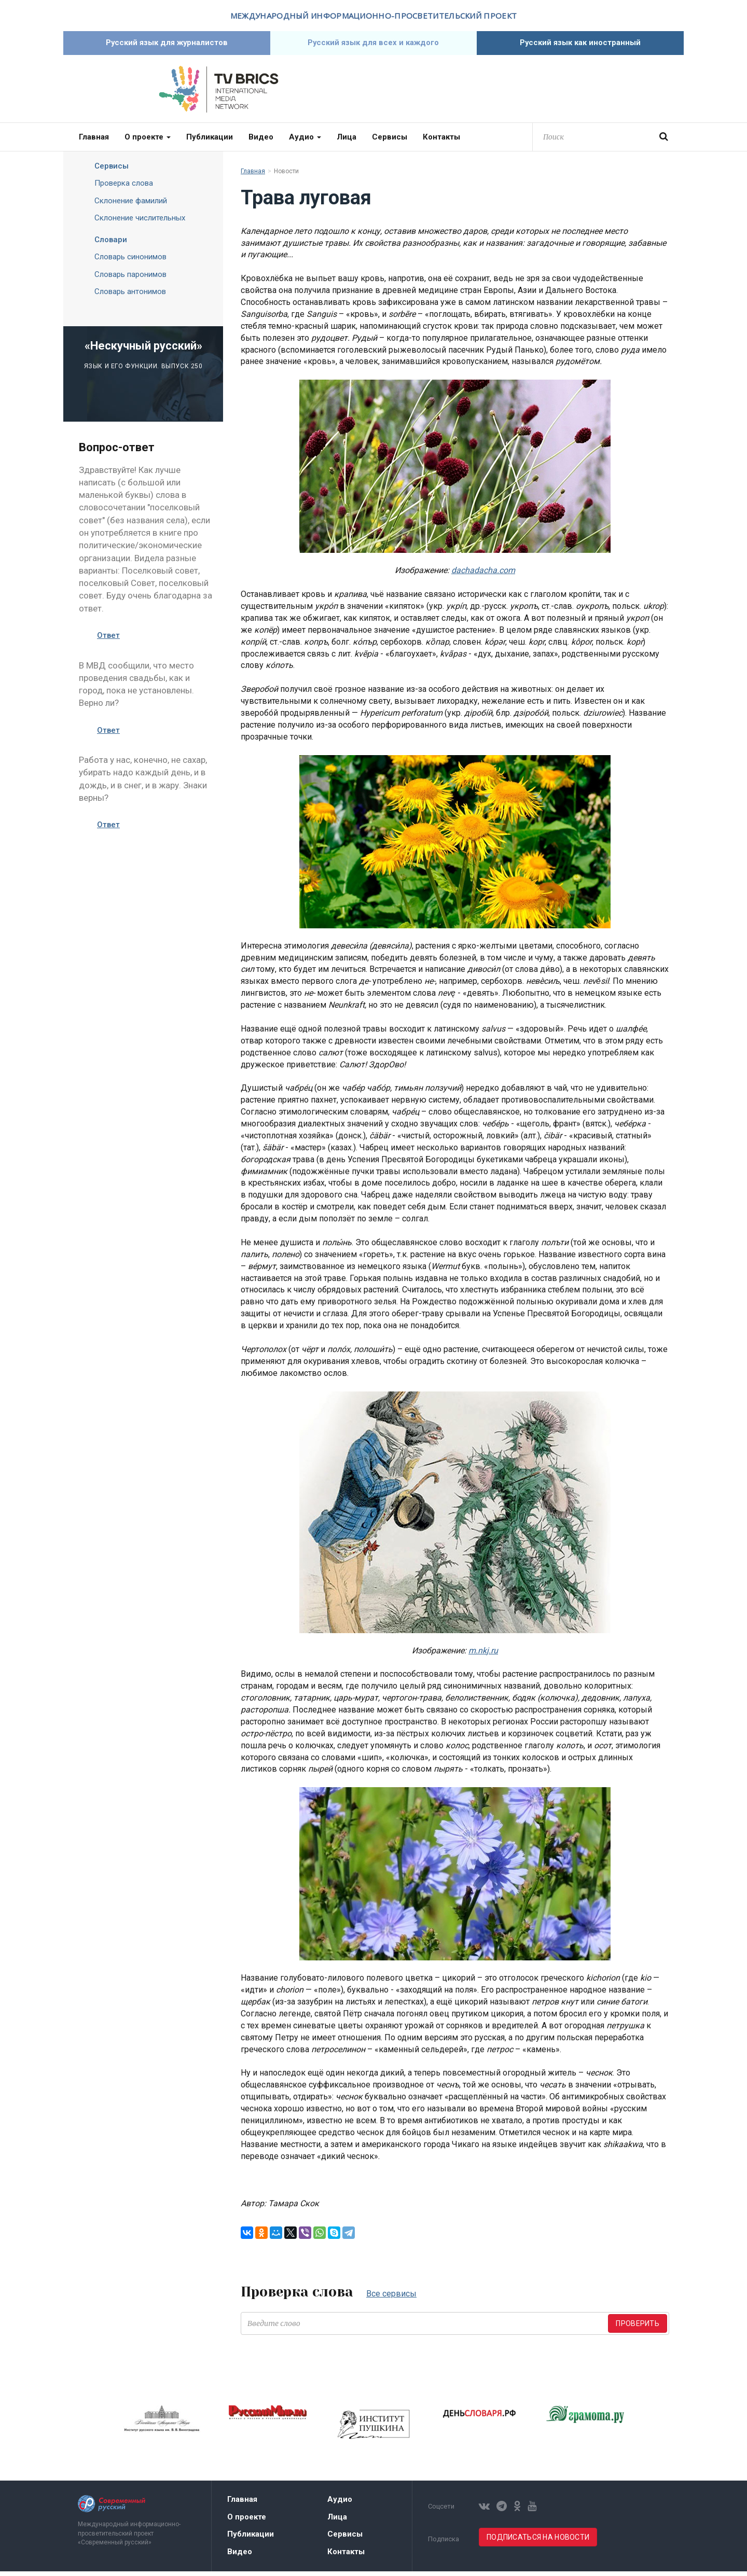 This screenshot has height=2576, width=747. What do you see at coordinates (123, 187) in the screenshot?
I see `Проверка слова` at bounding box center [123, 187].